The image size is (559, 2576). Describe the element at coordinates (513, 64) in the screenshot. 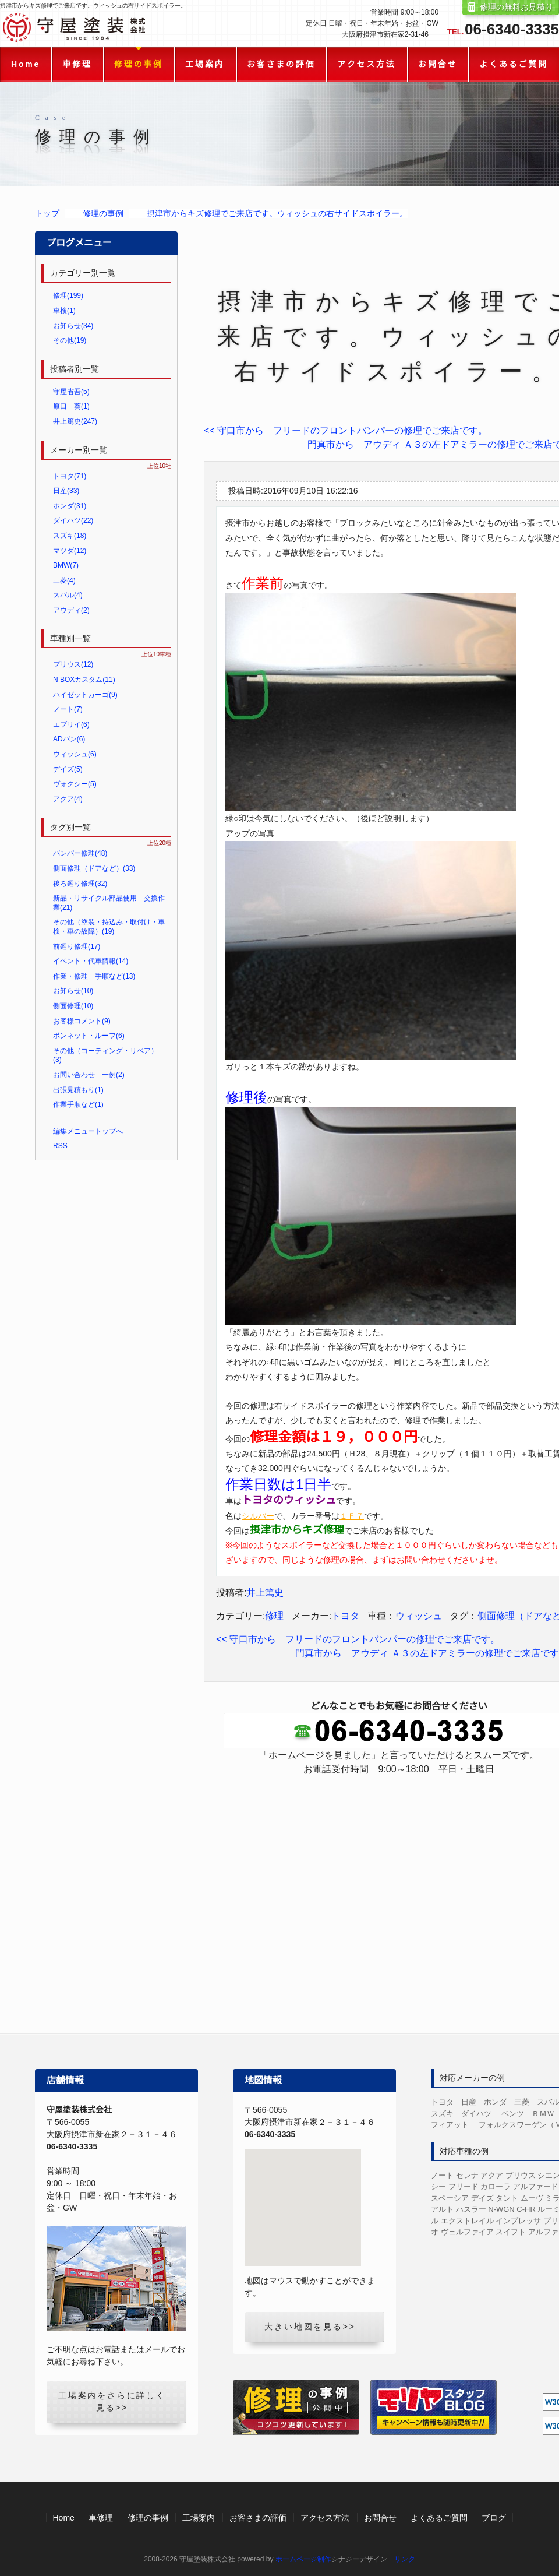

I see `よくあるご質問` at that location.